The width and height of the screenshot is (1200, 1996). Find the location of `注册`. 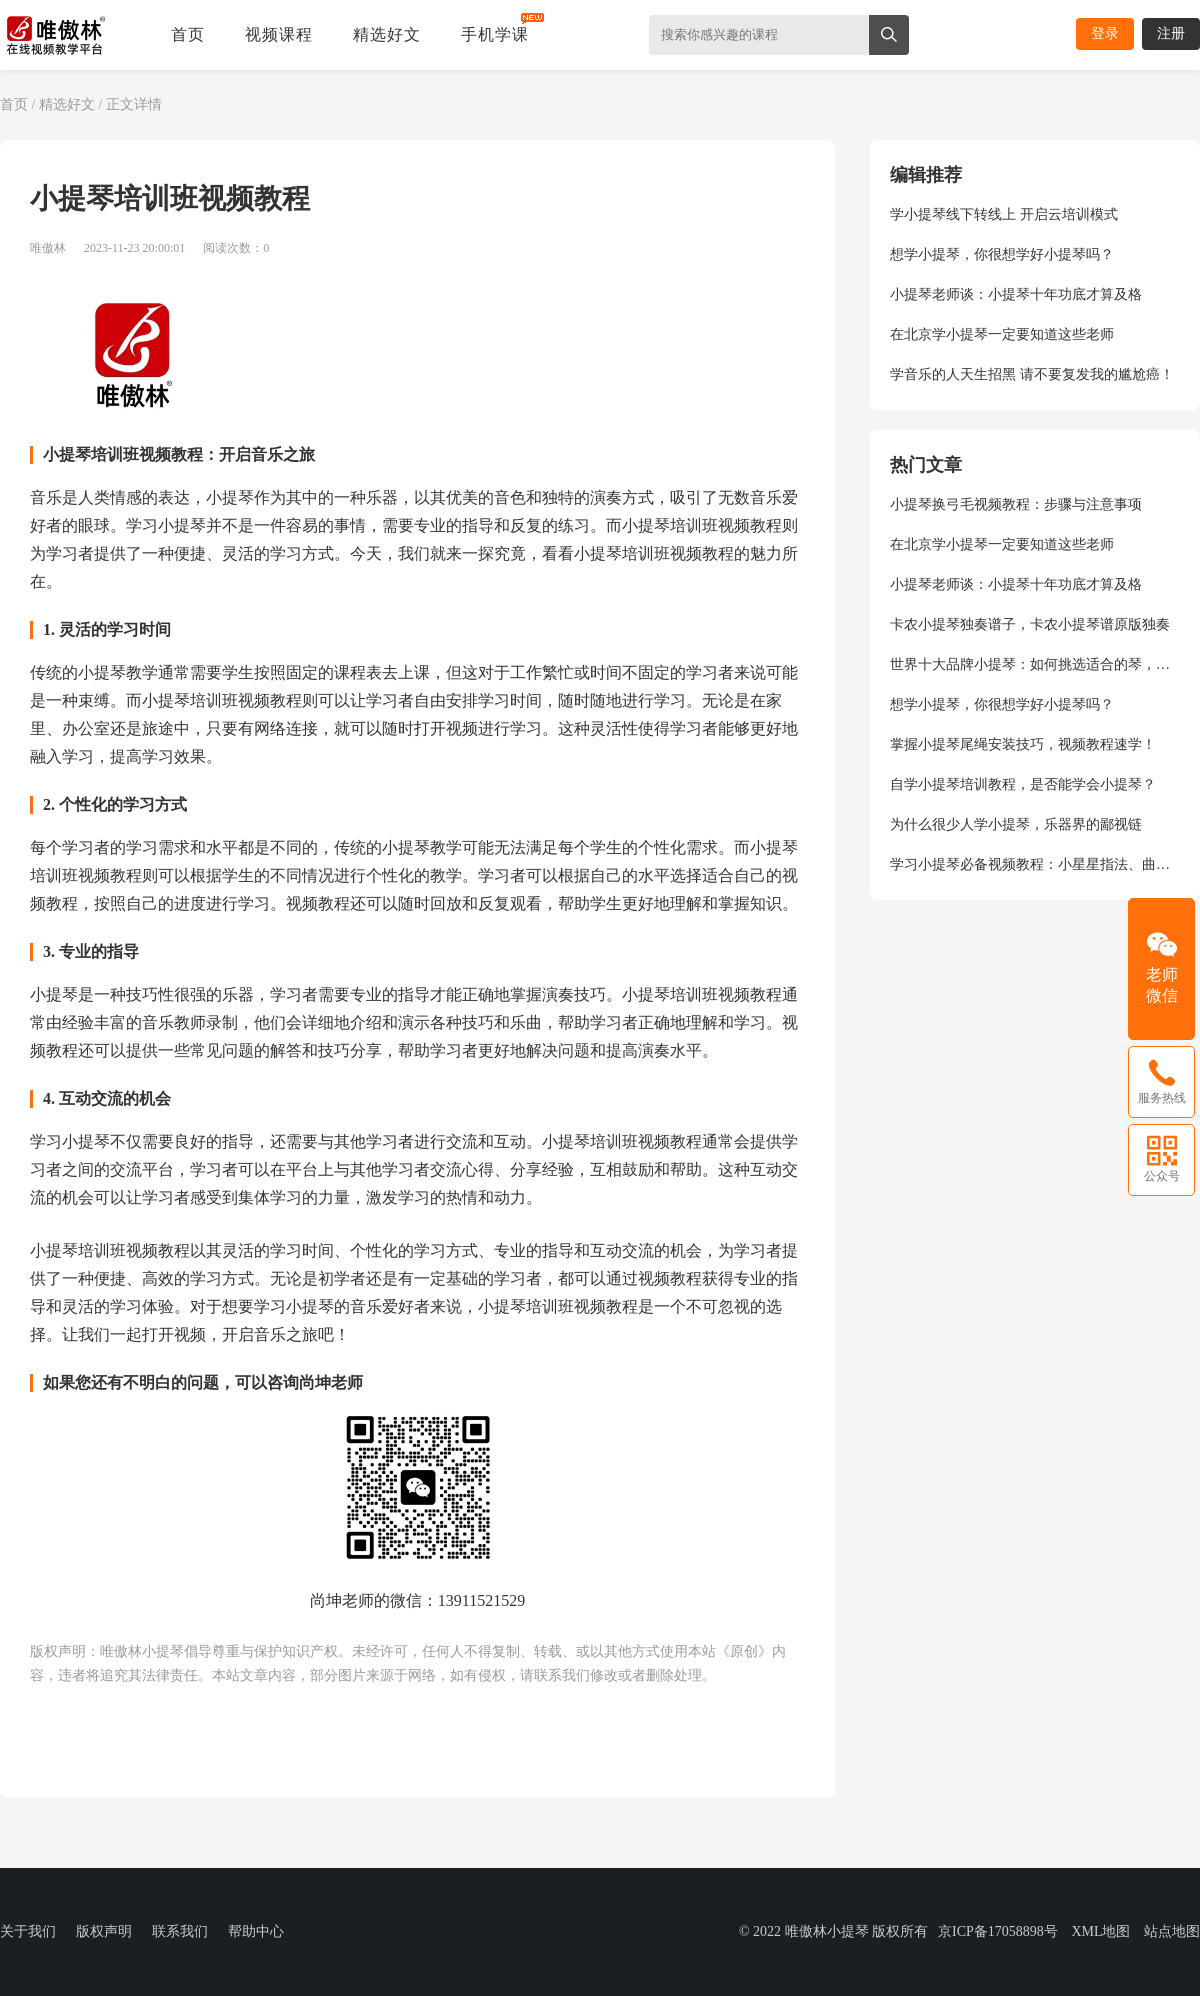

注册 is located at coordinates (1171, 33).